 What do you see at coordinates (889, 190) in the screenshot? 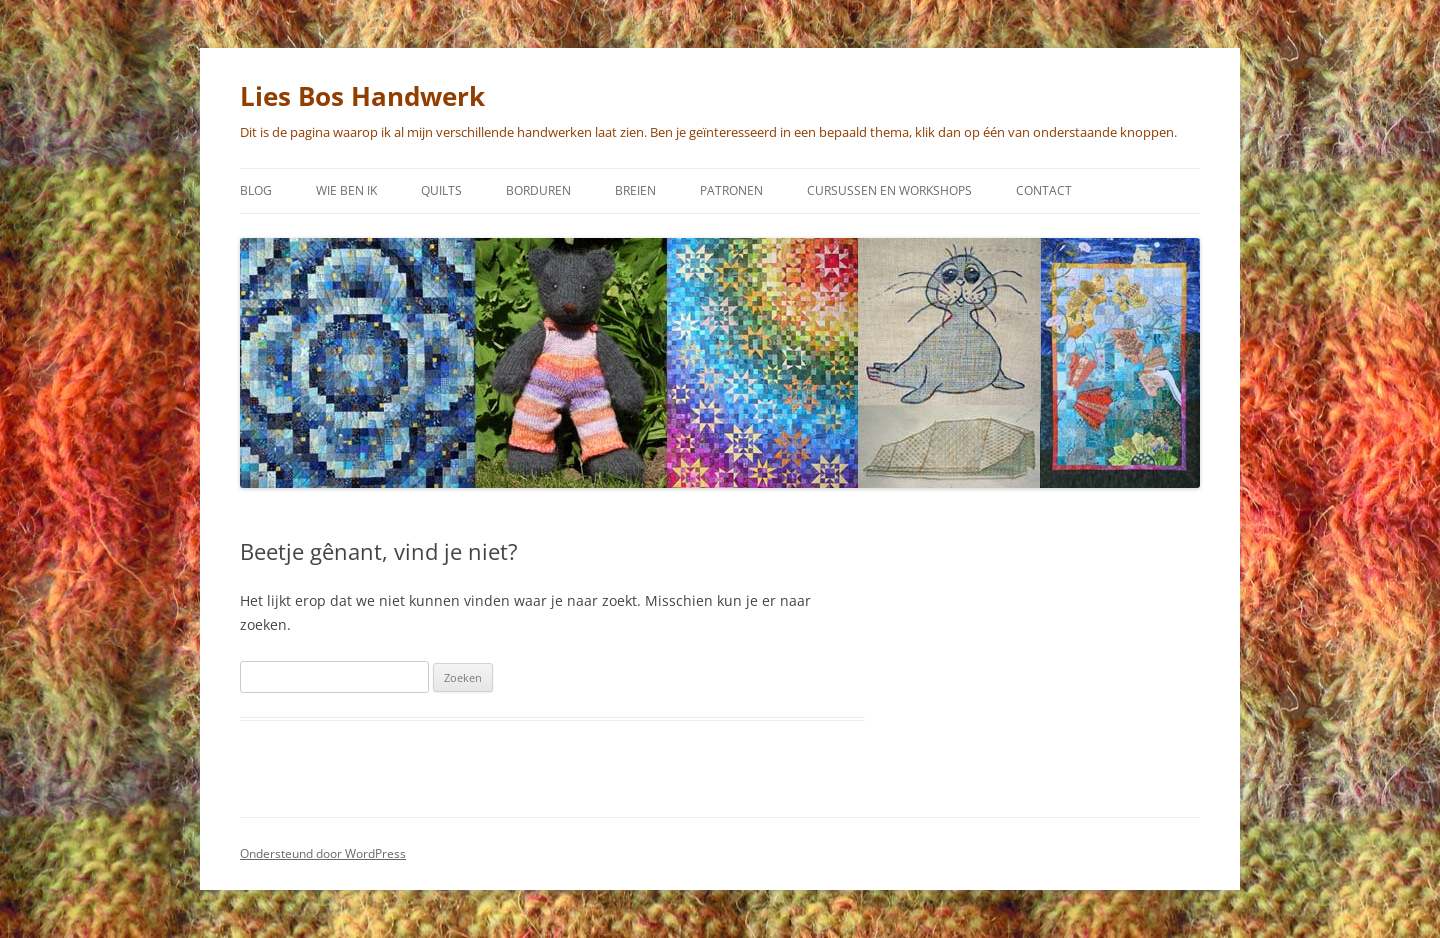
I see `Cursussen en workshops` at bounding box center [889, 190].